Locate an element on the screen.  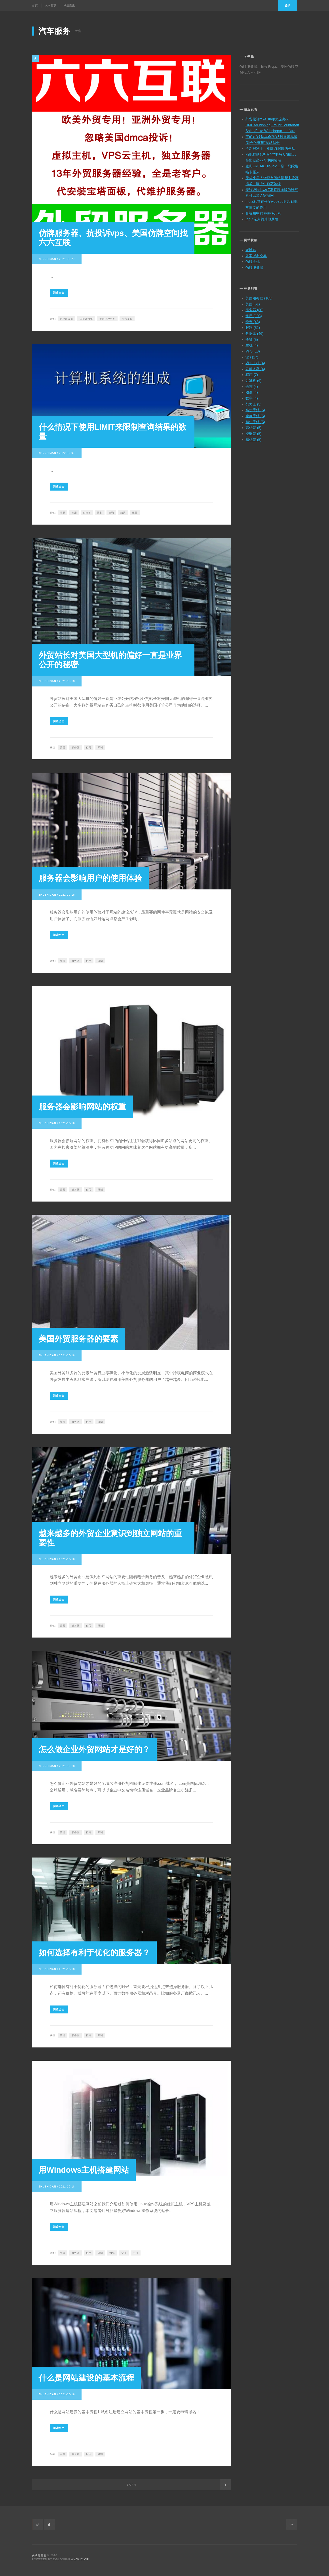
LIMIT is located at coordinates (87, 512).